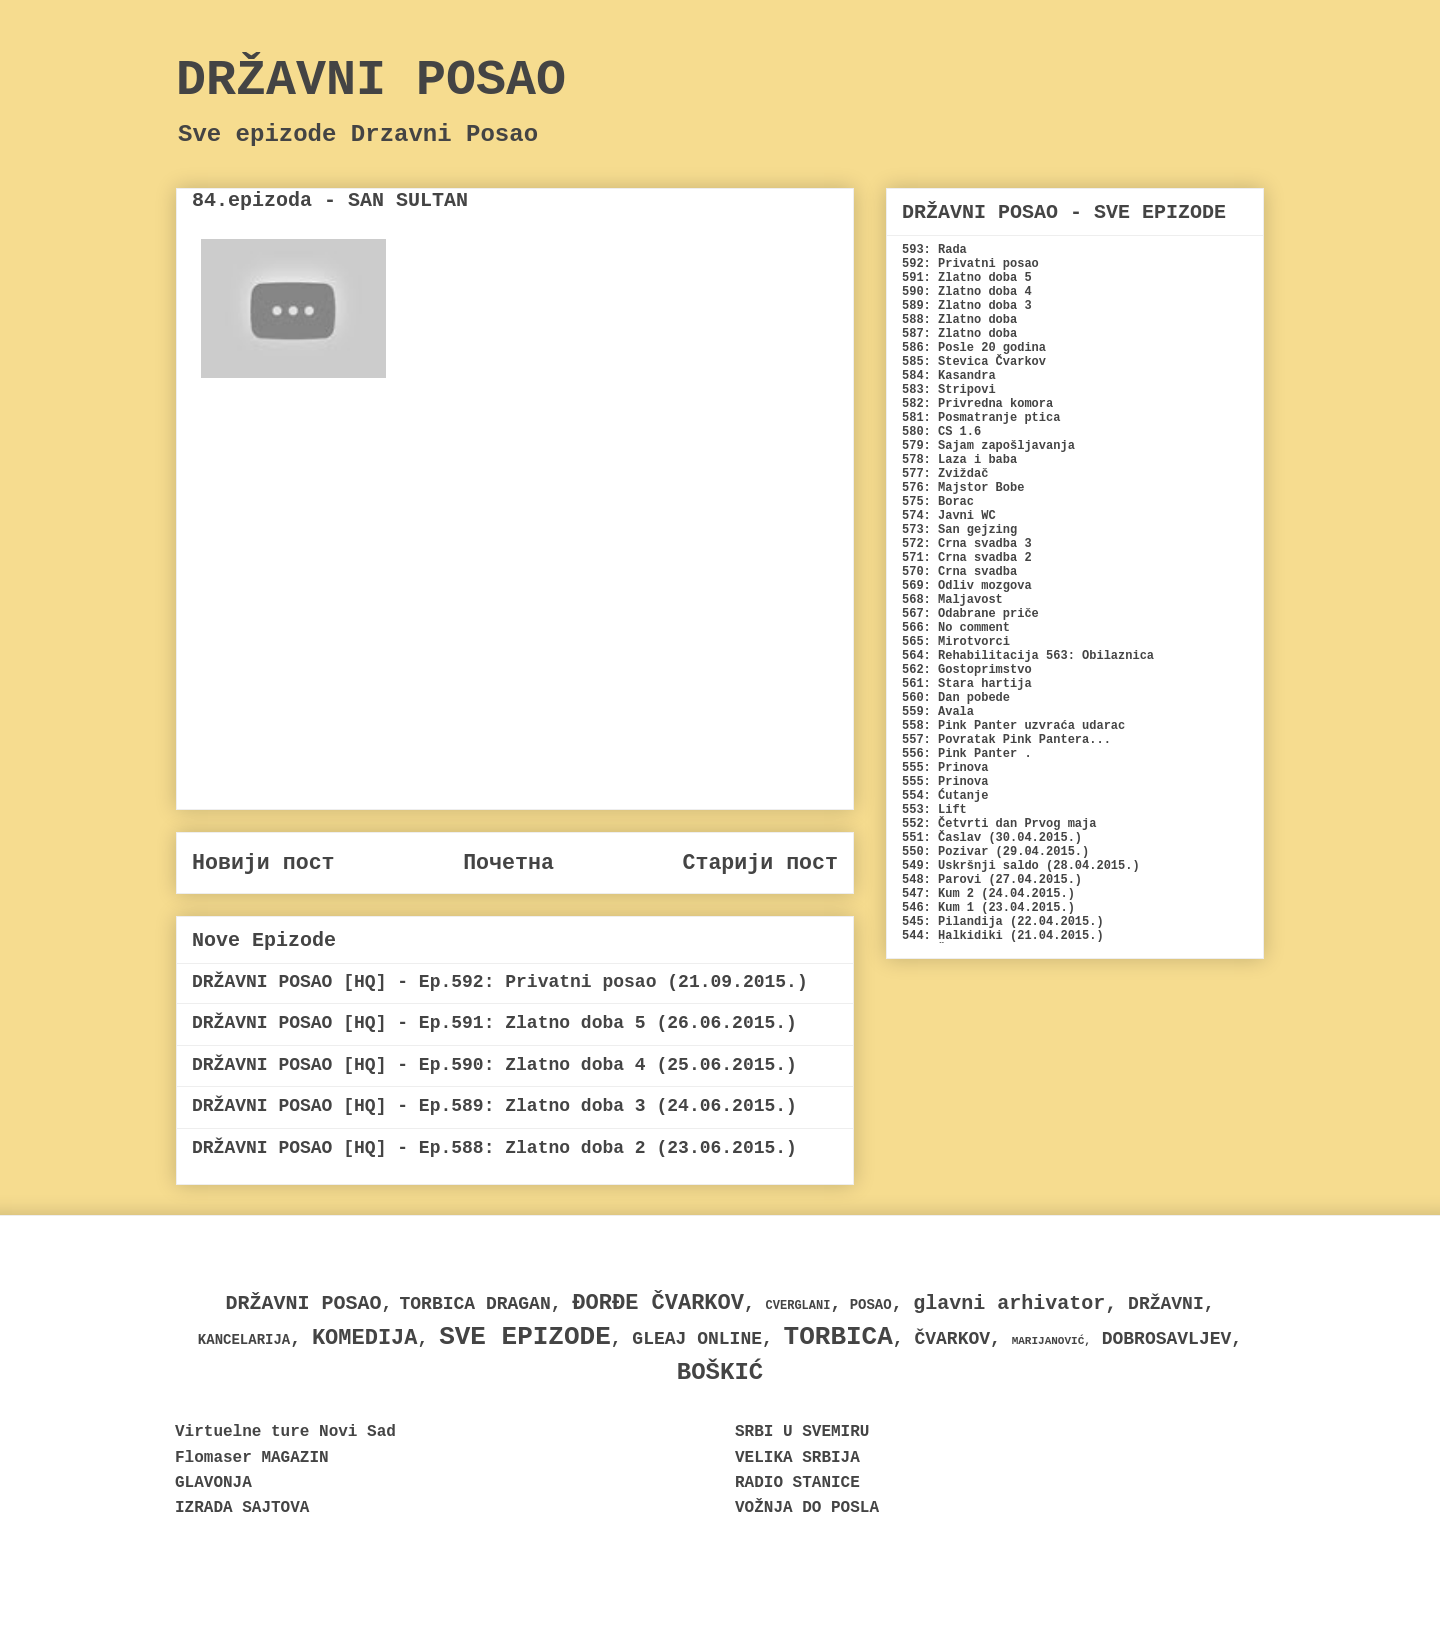 The height and width of the screenshot is (1651, 1440). Describe the element at coordinates (949, 376) in the screenshot. I see `584: Kasandra` at that location.